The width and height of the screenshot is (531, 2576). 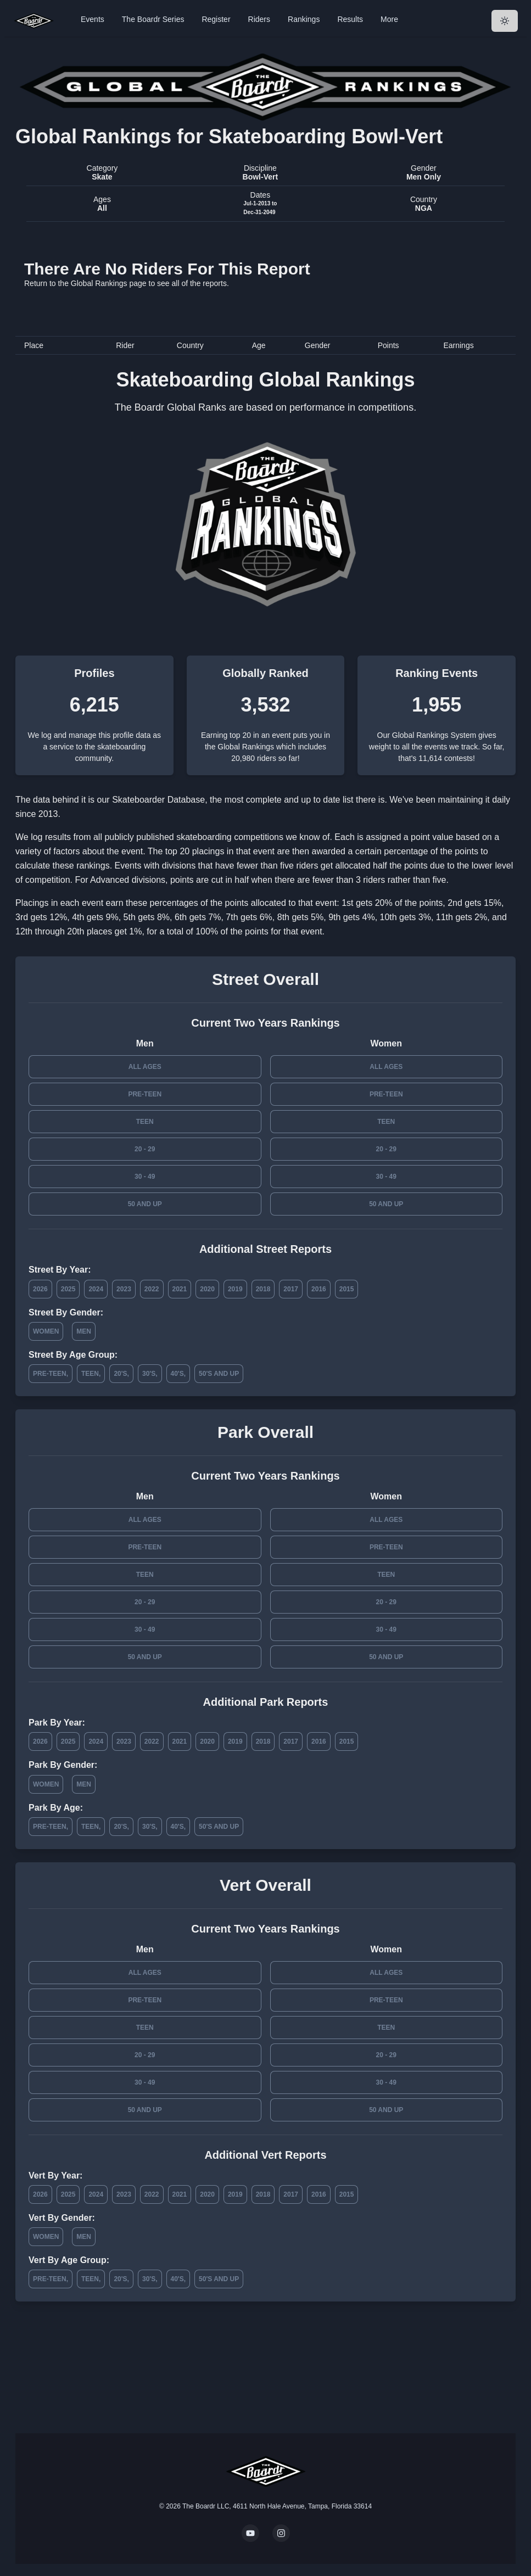 I want to click on 2019, so click(x=235, y=1289).